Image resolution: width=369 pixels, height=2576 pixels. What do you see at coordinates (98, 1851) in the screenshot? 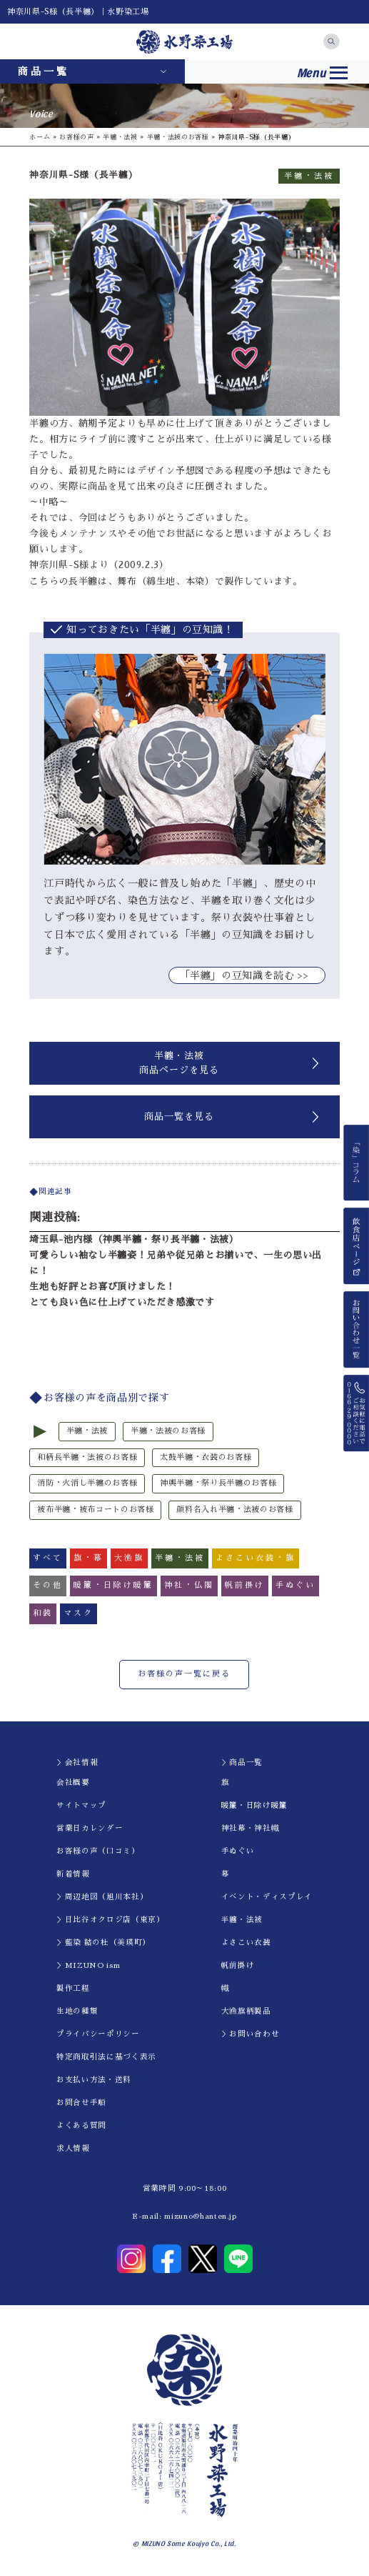
I see `お客様の声（口コミ）` at bounding box center [98, 1851].